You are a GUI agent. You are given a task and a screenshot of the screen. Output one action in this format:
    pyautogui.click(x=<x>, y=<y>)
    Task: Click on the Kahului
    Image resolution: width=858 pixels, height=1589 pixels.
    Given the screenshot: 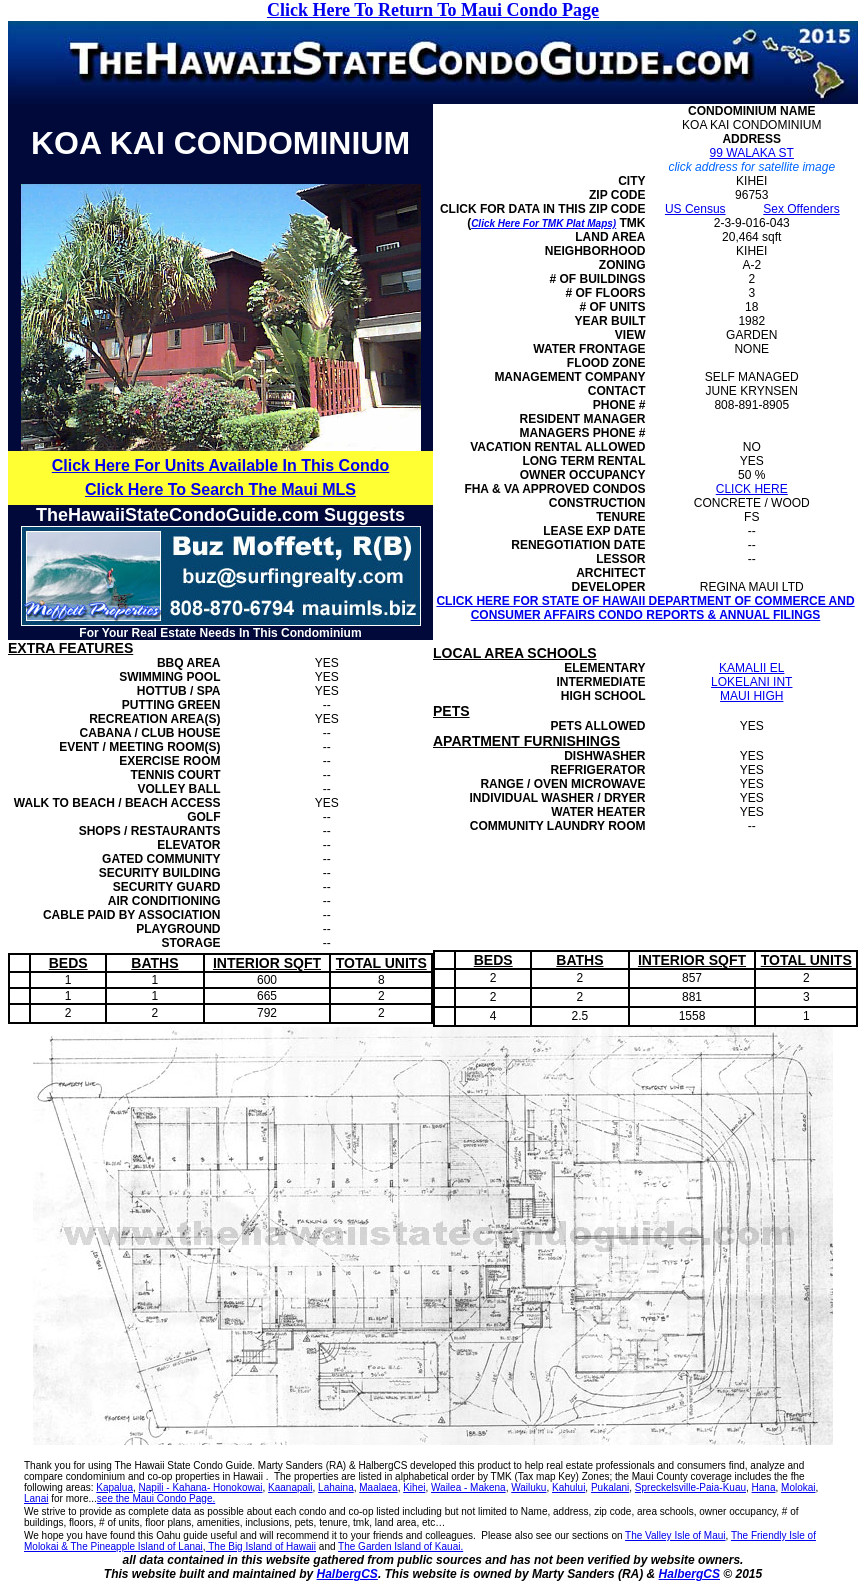 What is the action you would take?
    pyautogui.click(x=568, y=1487)
    